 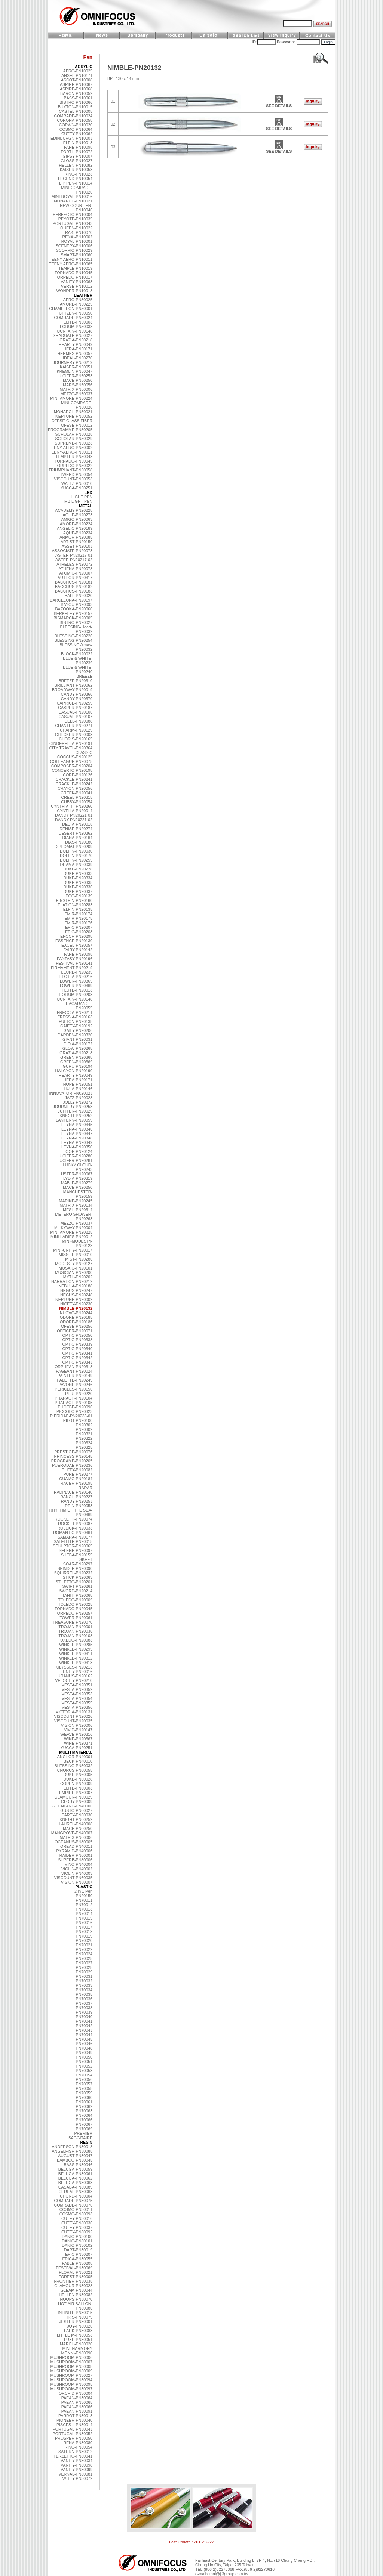 What do you see at coordinates (76, 1147) in the screenshot?
I see `LEYNA-PN20350` at bounding box center [76, 1147].